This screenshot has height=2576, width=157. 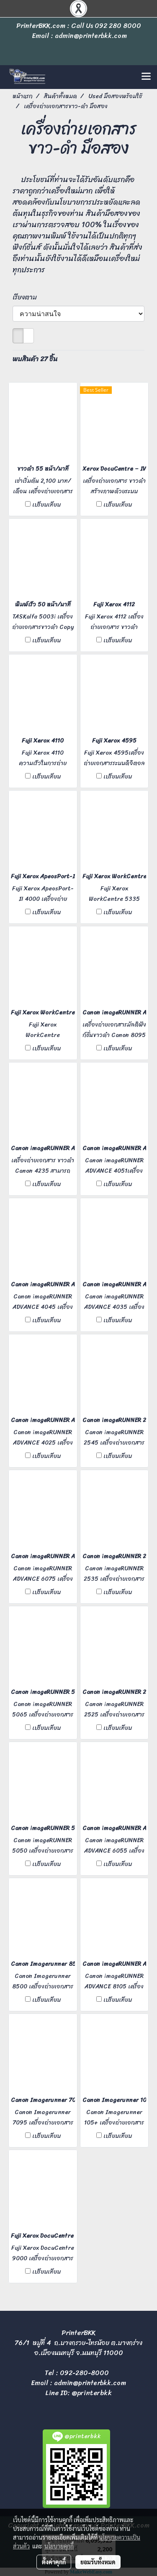 What do you see at coordinates (84, 2373) in the screenshot?
I see `092-280-8000` at bounding box center [84, 2373].